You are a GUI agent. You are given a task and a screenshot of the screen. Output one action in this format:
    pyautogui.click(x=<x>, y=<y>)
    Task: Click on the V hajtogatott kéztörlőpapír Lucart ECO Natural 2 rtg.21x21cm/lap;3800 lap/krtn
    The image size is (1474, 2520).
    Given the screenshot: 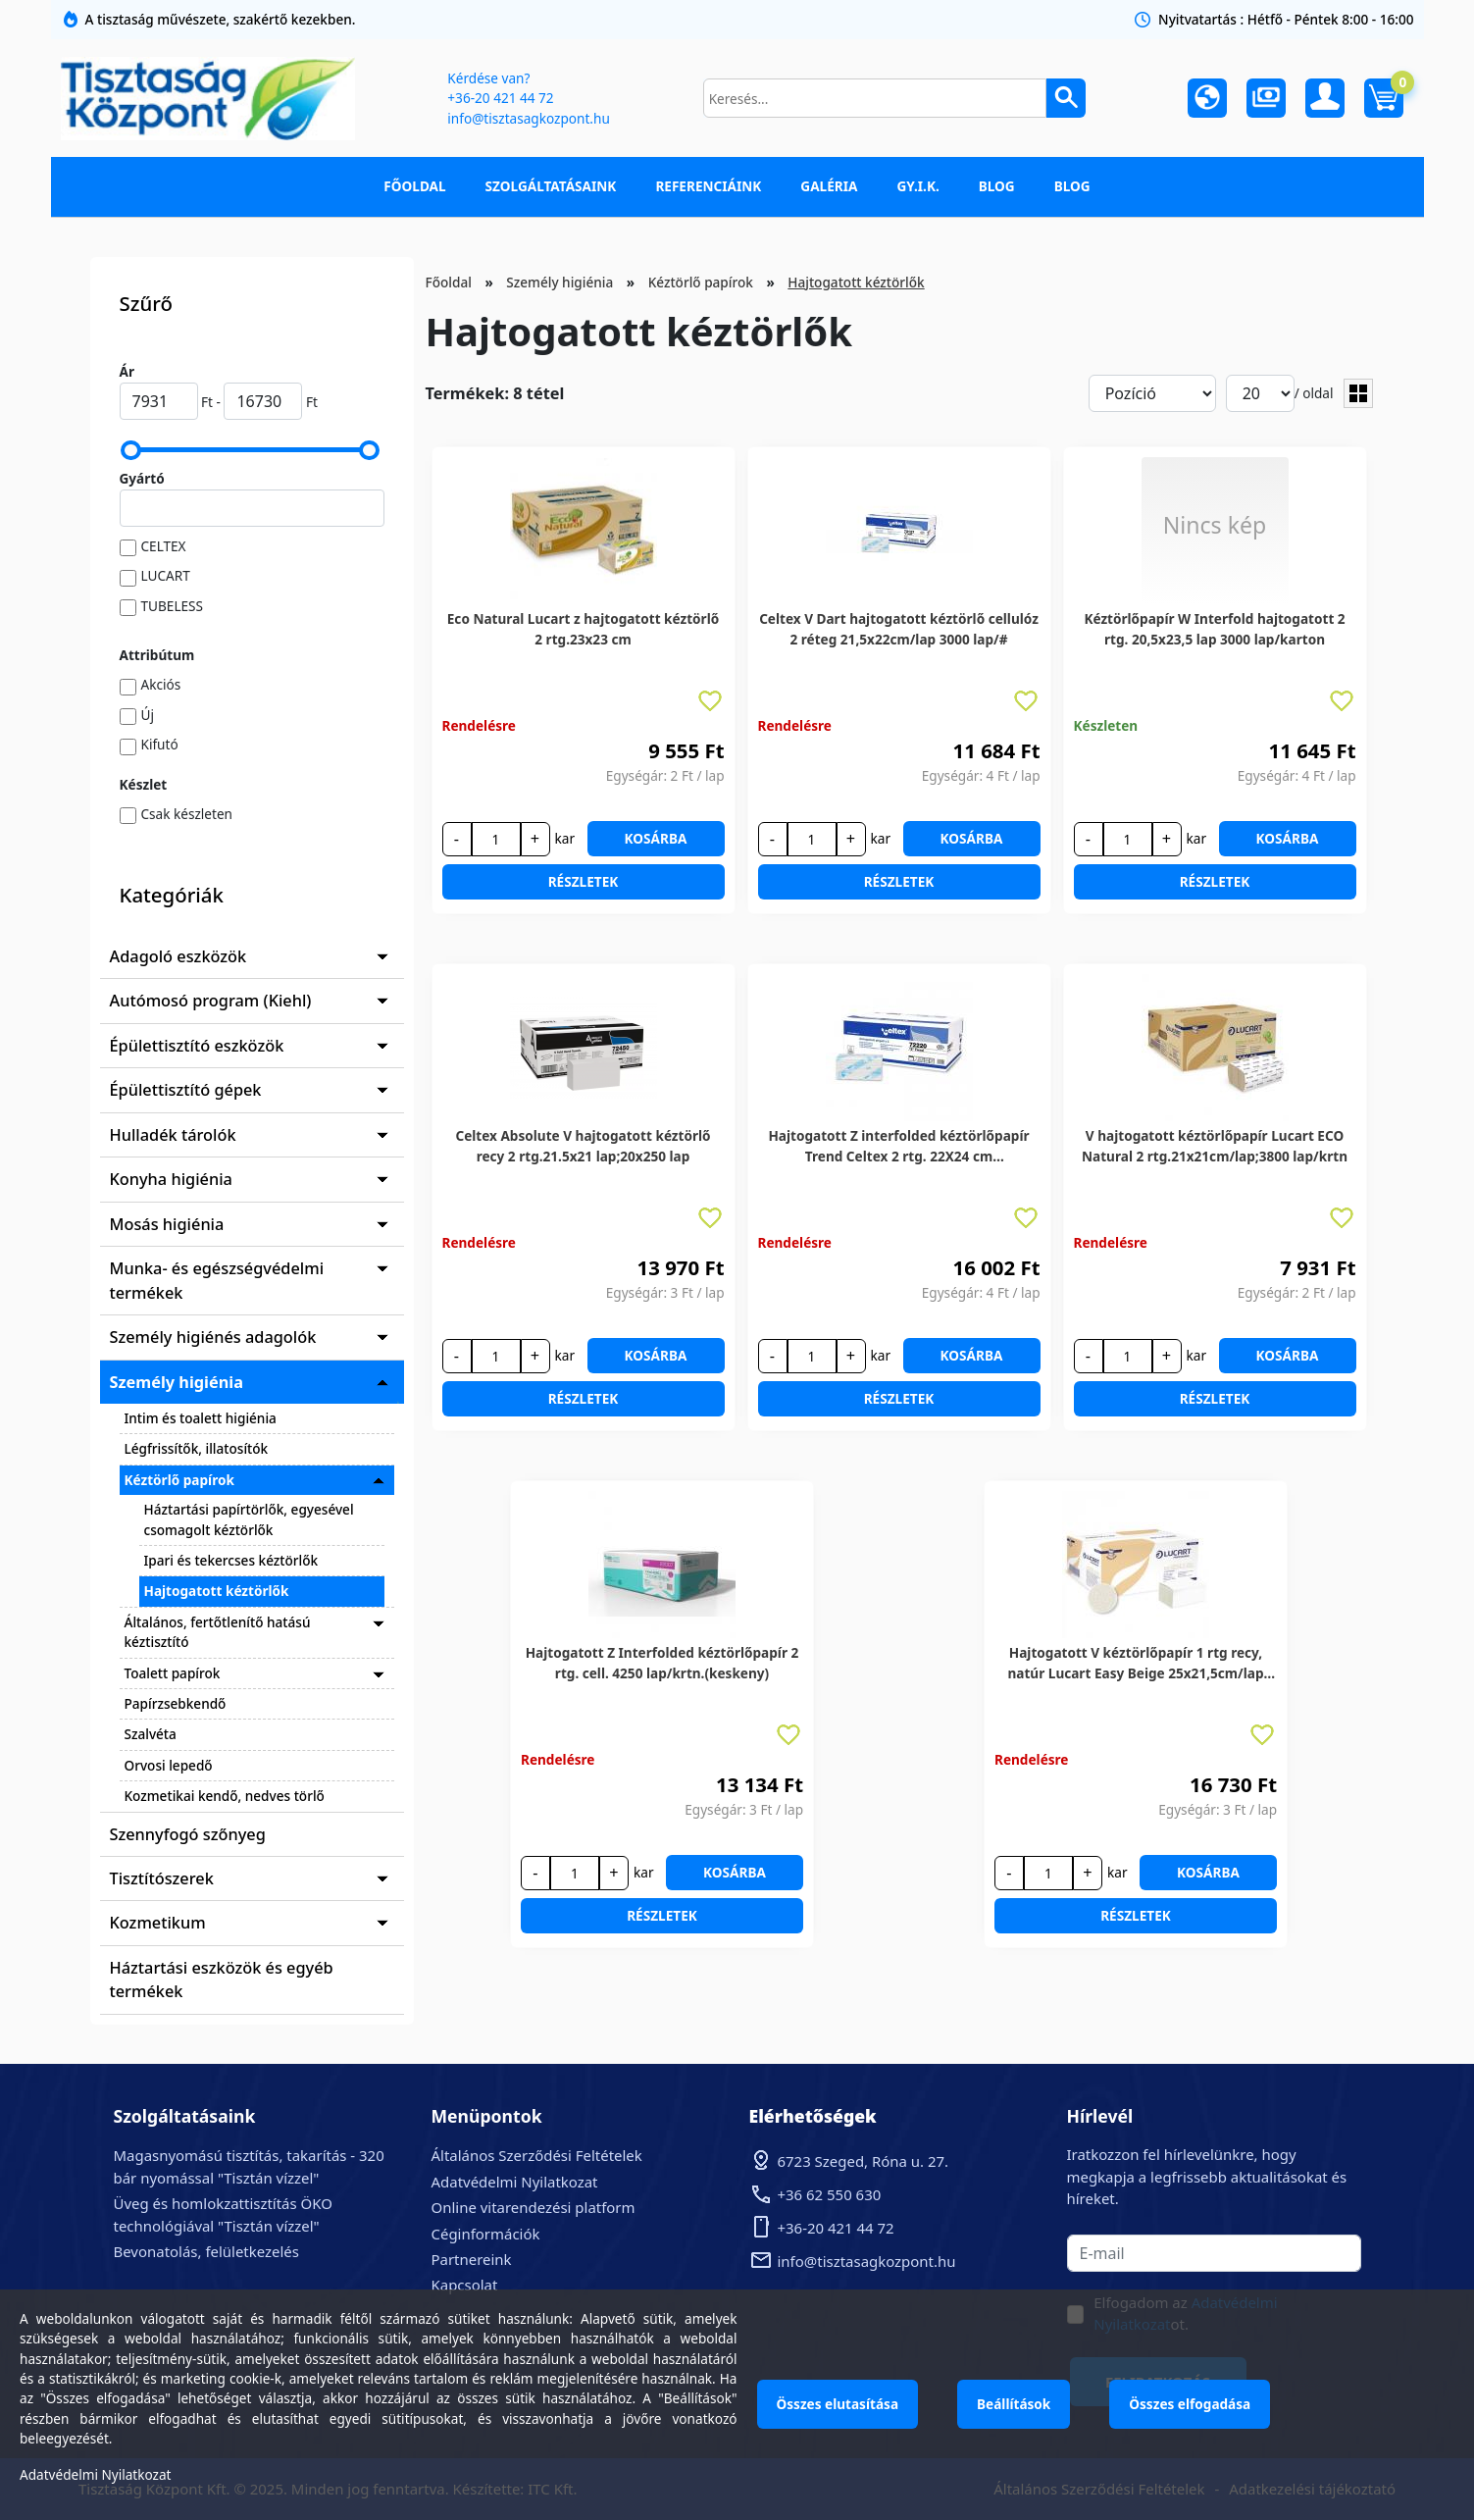 What is the action you would take?
    pyautogui.click(x=1214, y=1145)
    